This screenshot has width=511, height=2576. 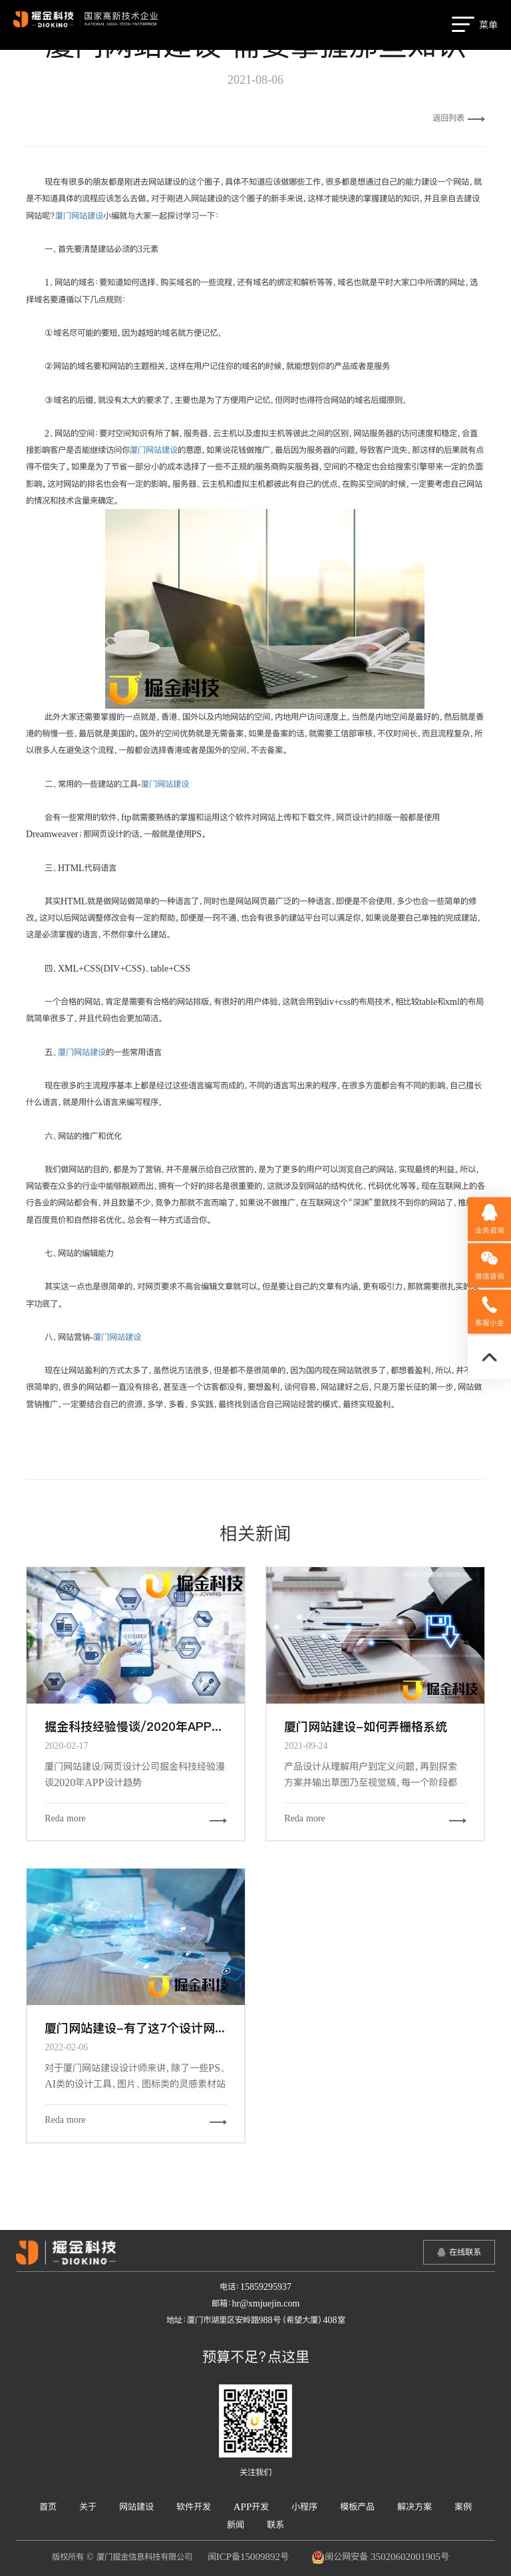 I want to click on 软件开发, so click(x=193, y=2506).